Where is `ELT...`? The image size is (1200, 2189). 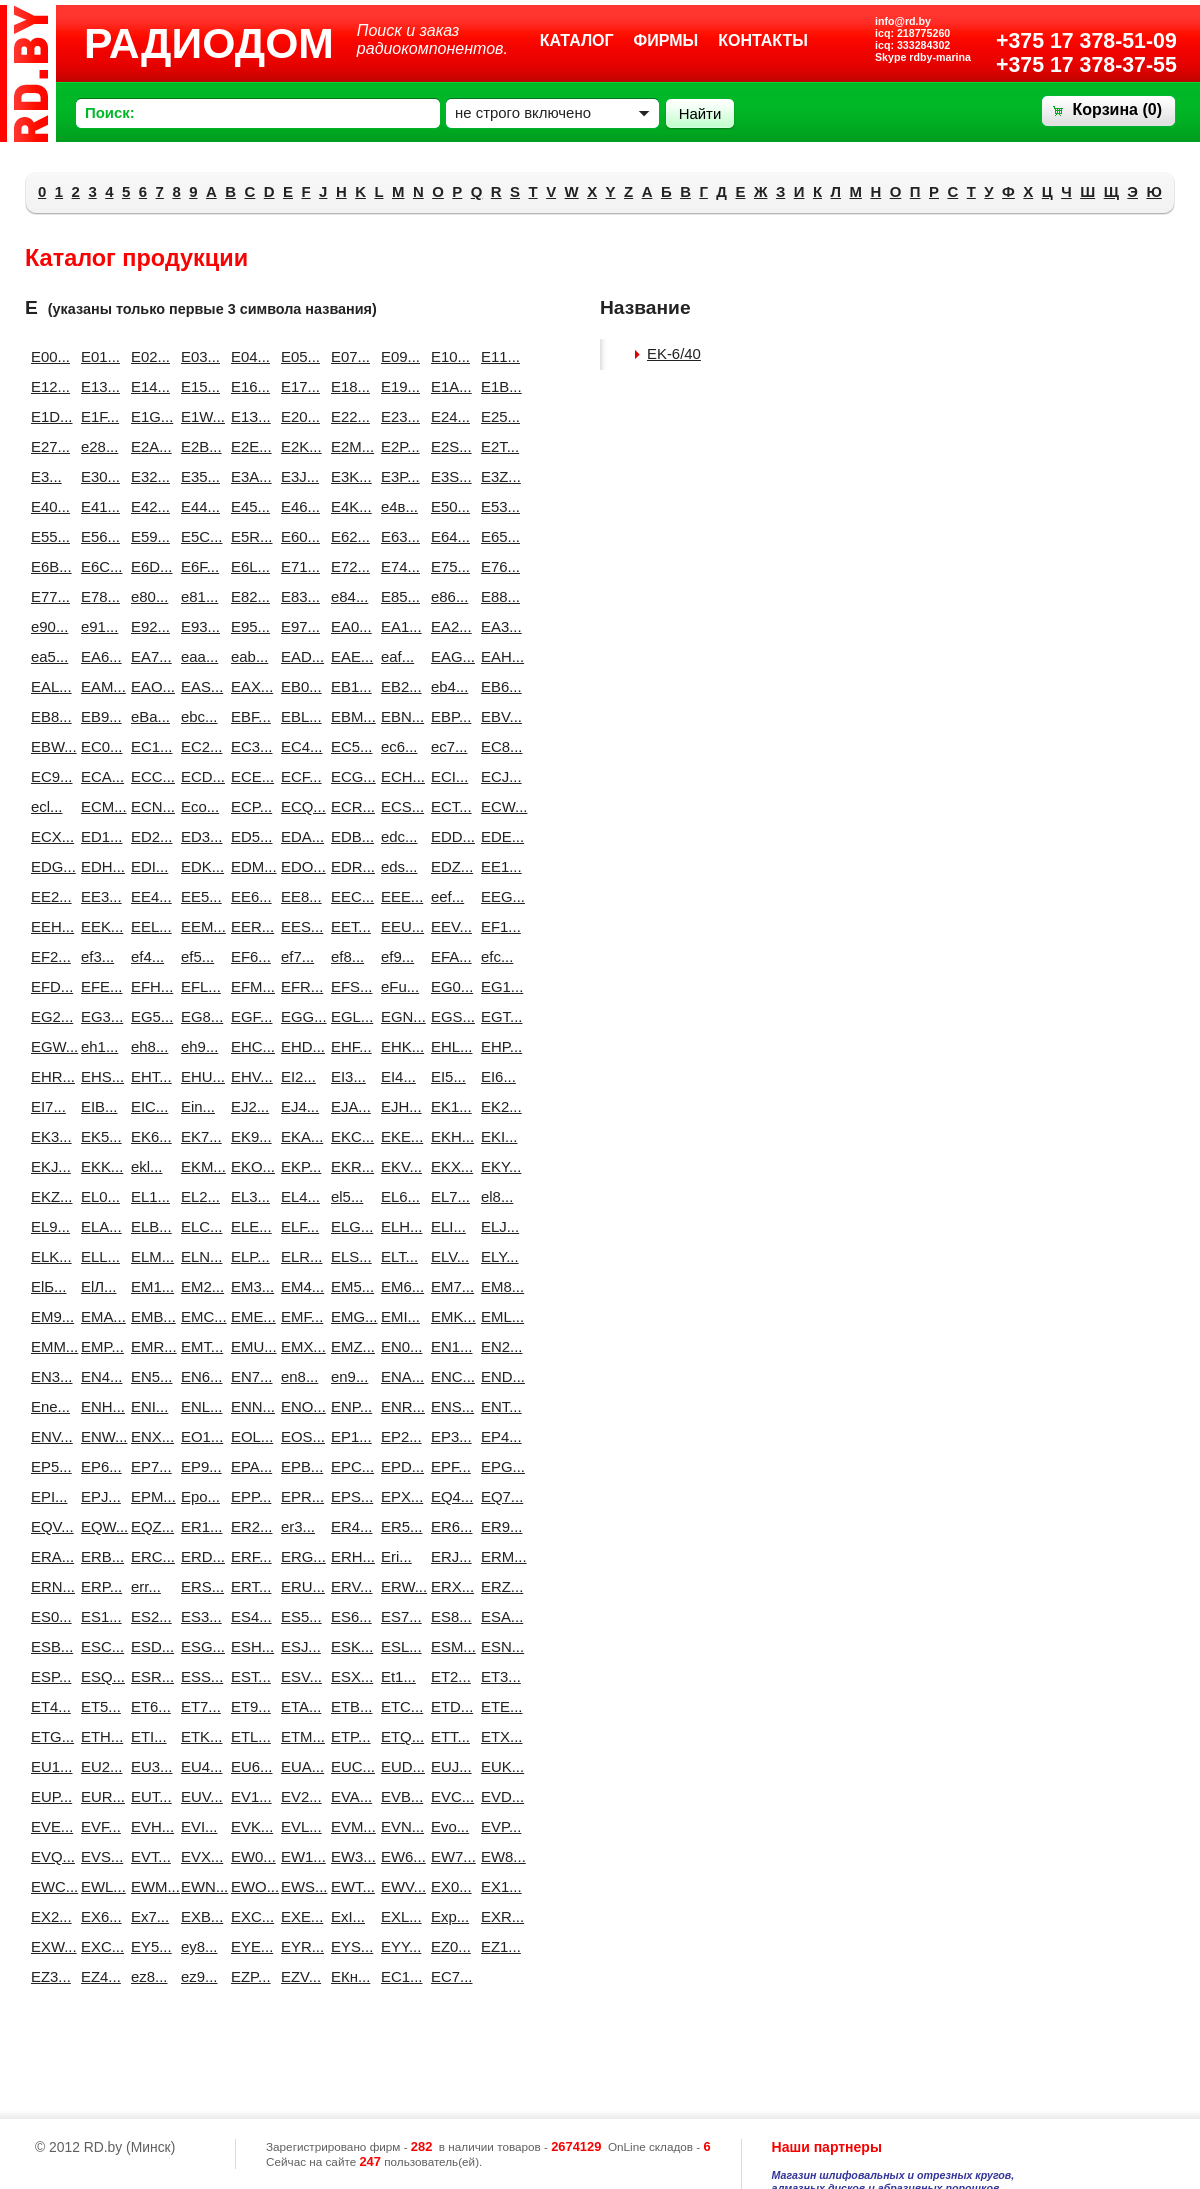
ELT... is located at coordinates (398, 1256).